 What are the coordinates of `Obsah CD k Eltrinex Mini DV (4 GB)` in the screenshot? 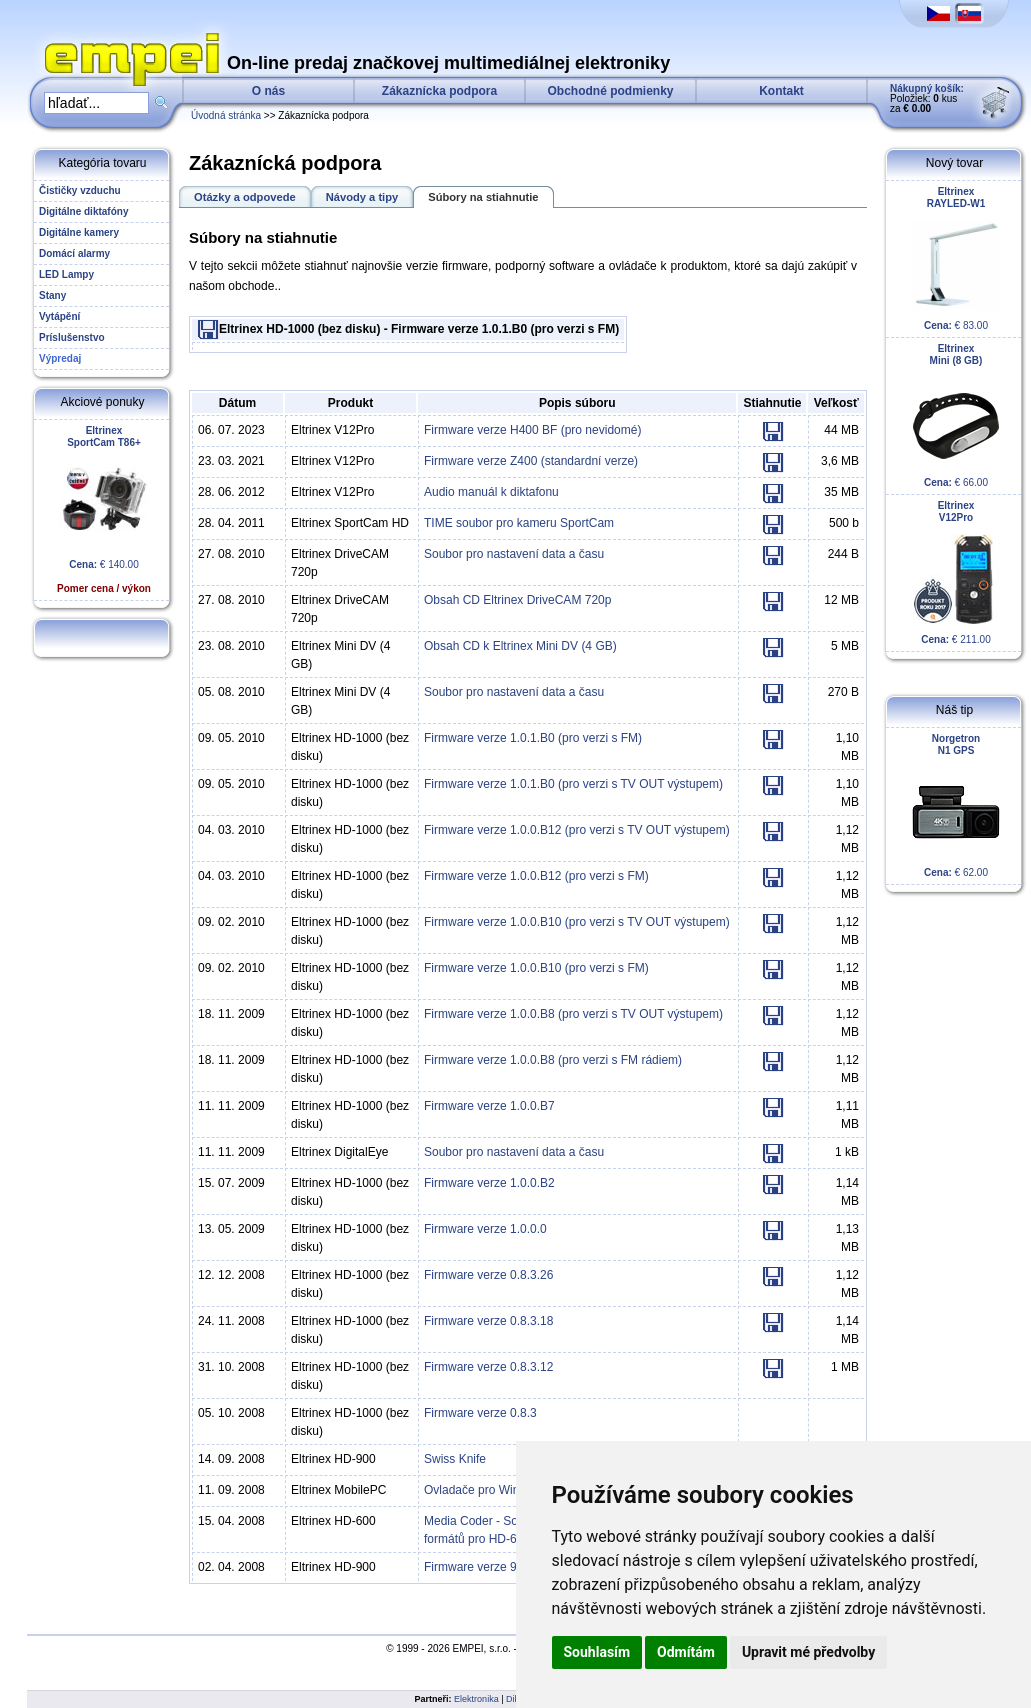 It's located at (520, 646).